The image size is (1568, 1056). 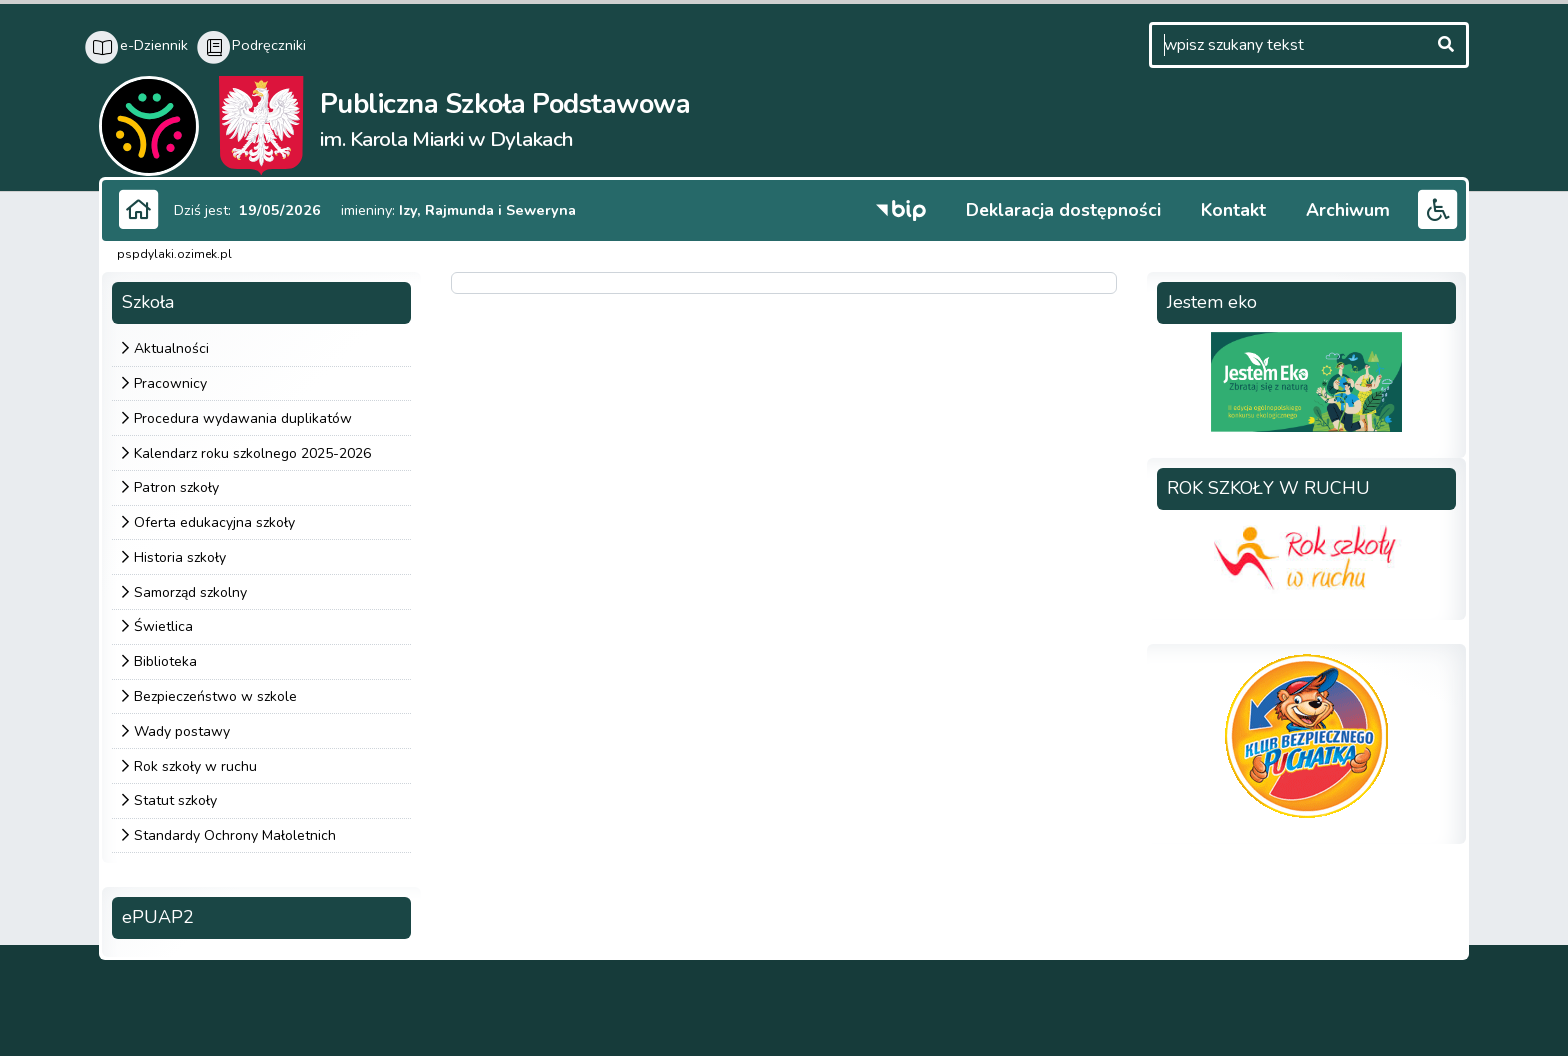 What do you see at coordinates (215, 696) in the screenshot?
I see `Bezpieczeństwo w szkole` at bounding box center [215, 696].